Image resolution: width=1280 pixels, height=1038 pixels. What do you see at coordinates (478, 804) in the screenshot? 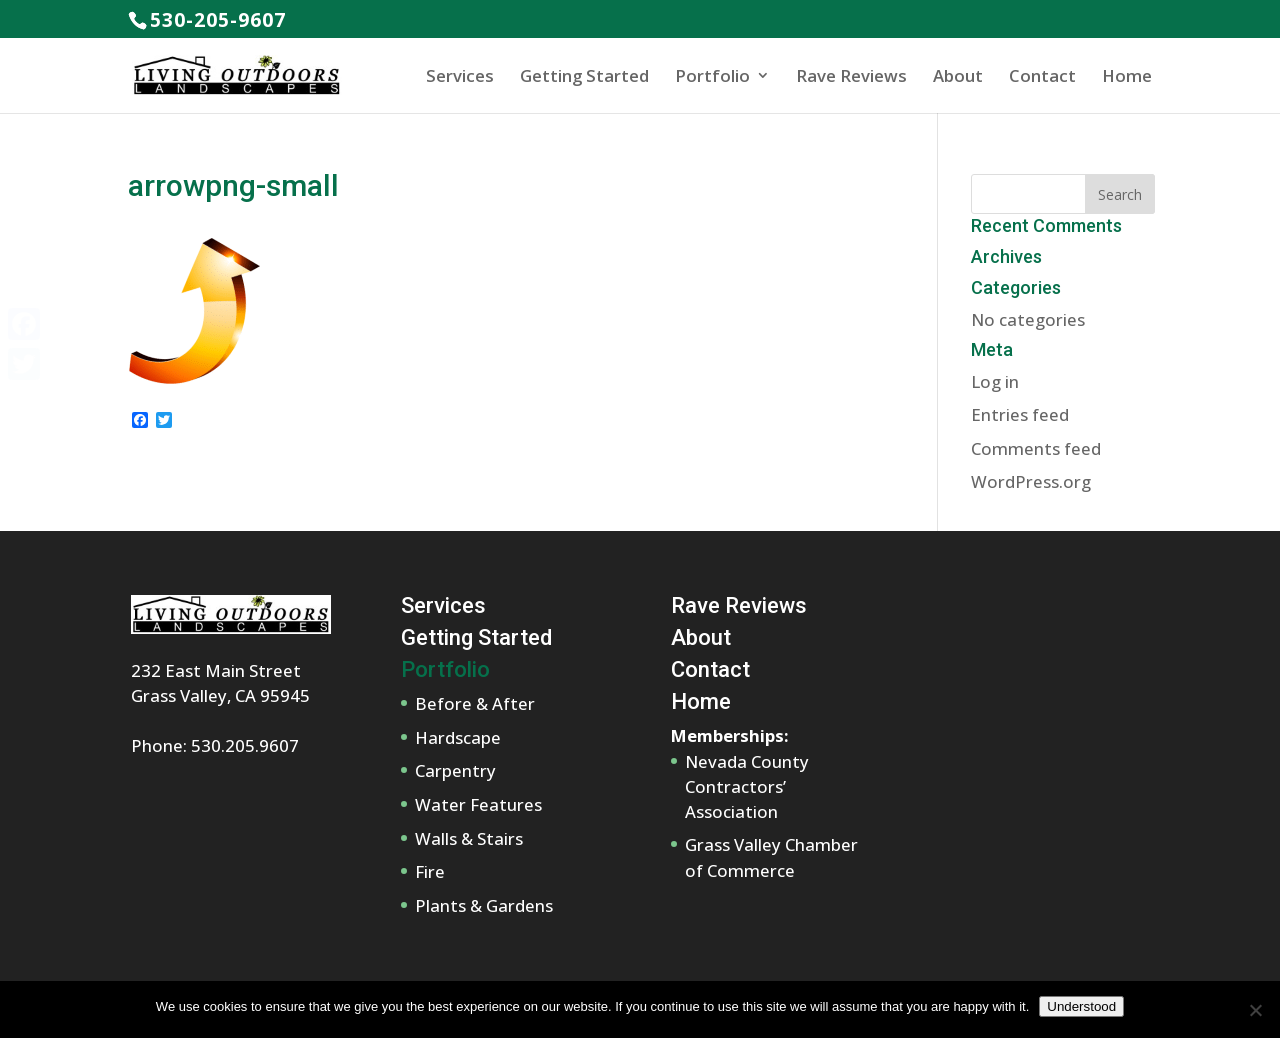
I see `Water Features` at bounding box center [478, 804].